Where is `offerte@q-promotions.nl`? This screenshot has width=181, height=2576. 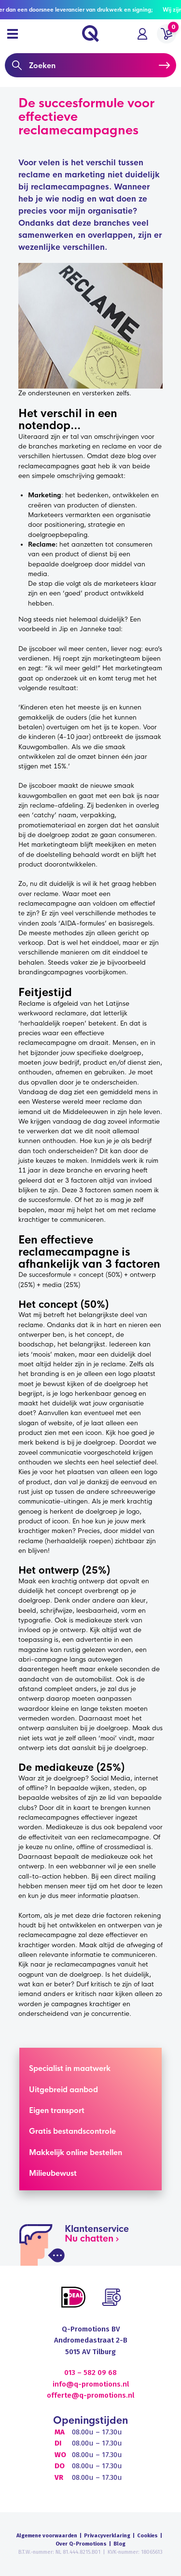
offerte@q-promotions.nl is located at coordinates (90, 2395).